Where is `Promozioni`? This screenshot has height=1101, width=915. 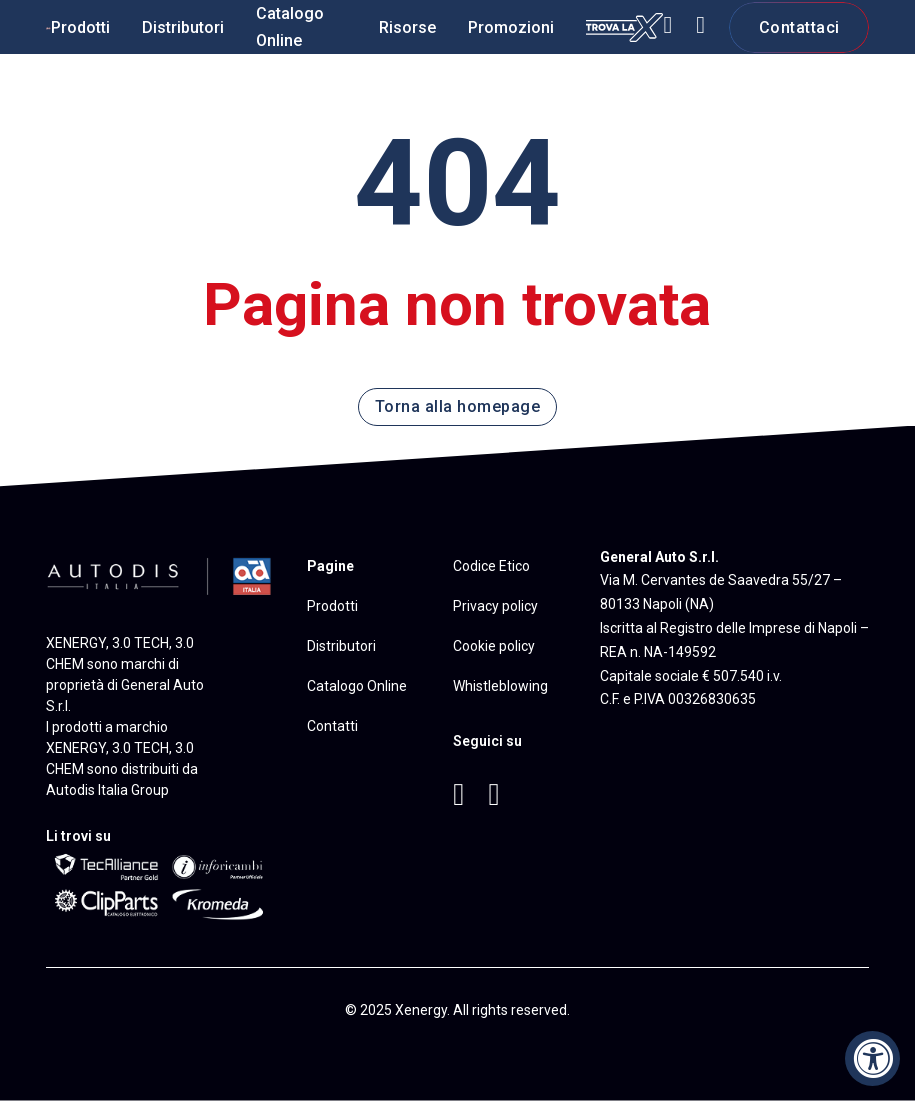
Promozioni is located at coordinates (511, 27).